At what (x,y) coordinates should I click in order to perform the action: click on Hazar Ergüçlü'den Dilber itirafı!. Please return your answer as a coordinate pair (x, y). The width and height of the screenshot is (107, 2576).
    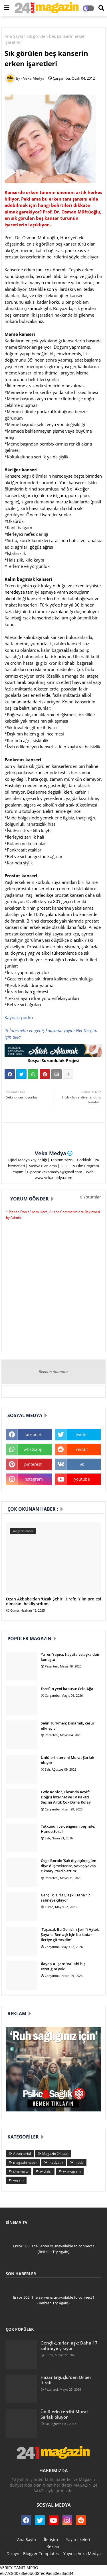
    Looking at the image, I should click on (66, 2380).